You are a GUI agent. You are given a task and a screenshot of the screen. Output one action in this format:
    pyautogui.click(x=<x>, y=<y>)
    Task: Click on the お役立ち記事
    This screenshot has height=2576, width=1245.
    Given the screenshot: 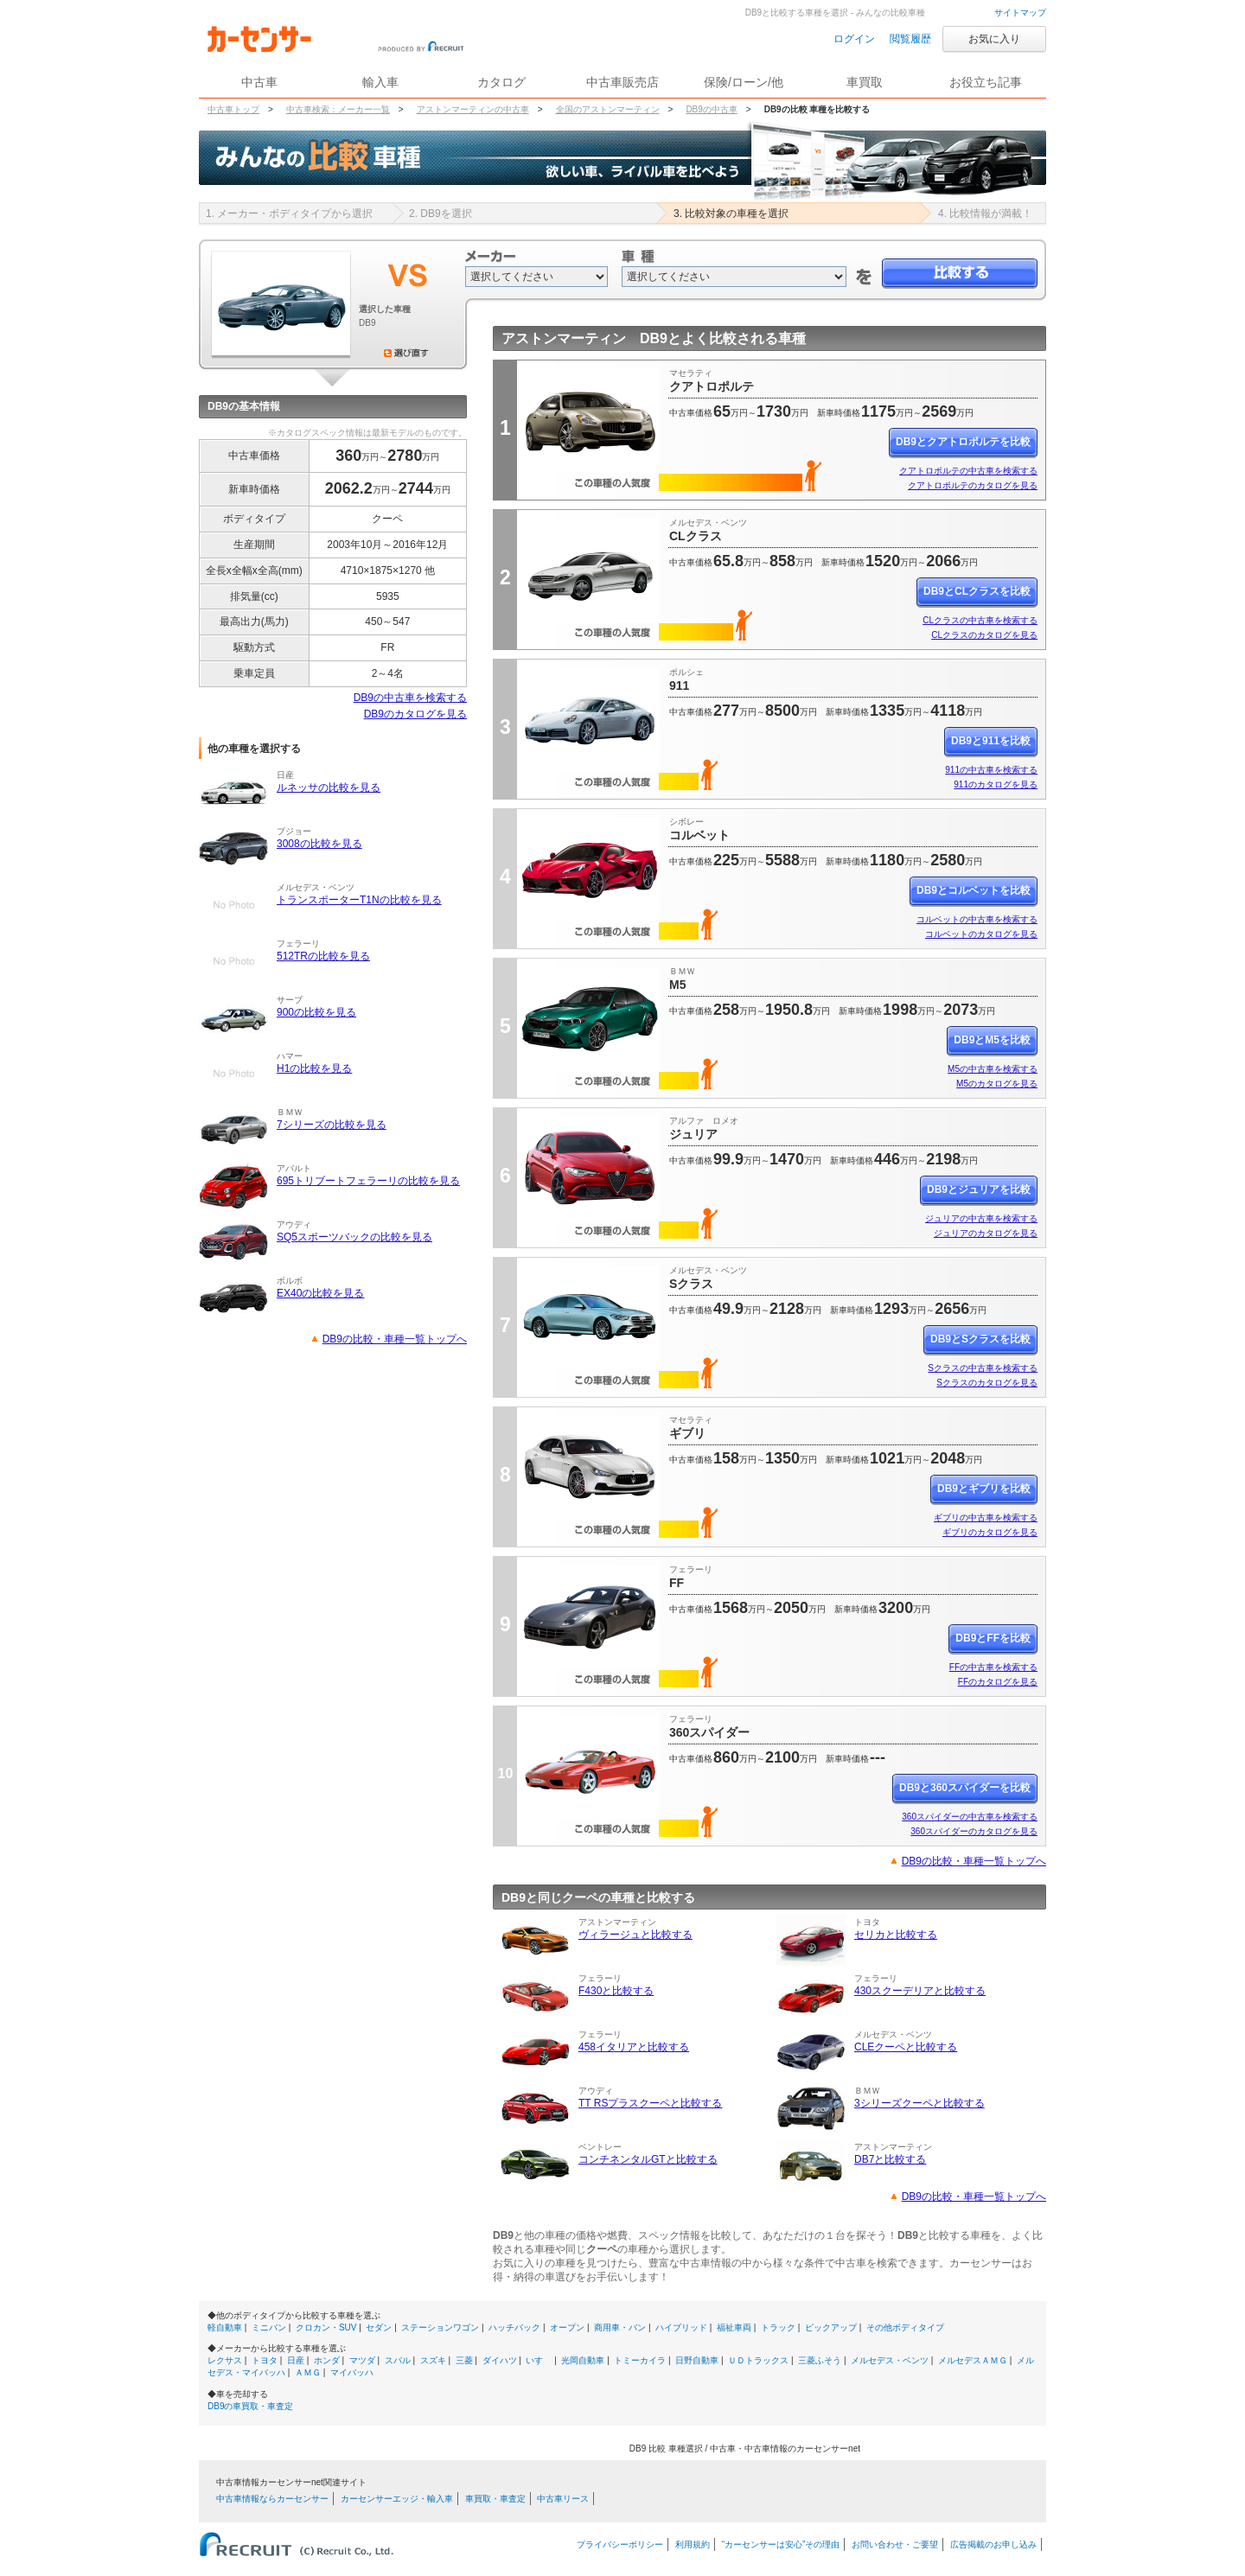 What is the action you would take?
    pyautogui.click(x=985, y=82)
    